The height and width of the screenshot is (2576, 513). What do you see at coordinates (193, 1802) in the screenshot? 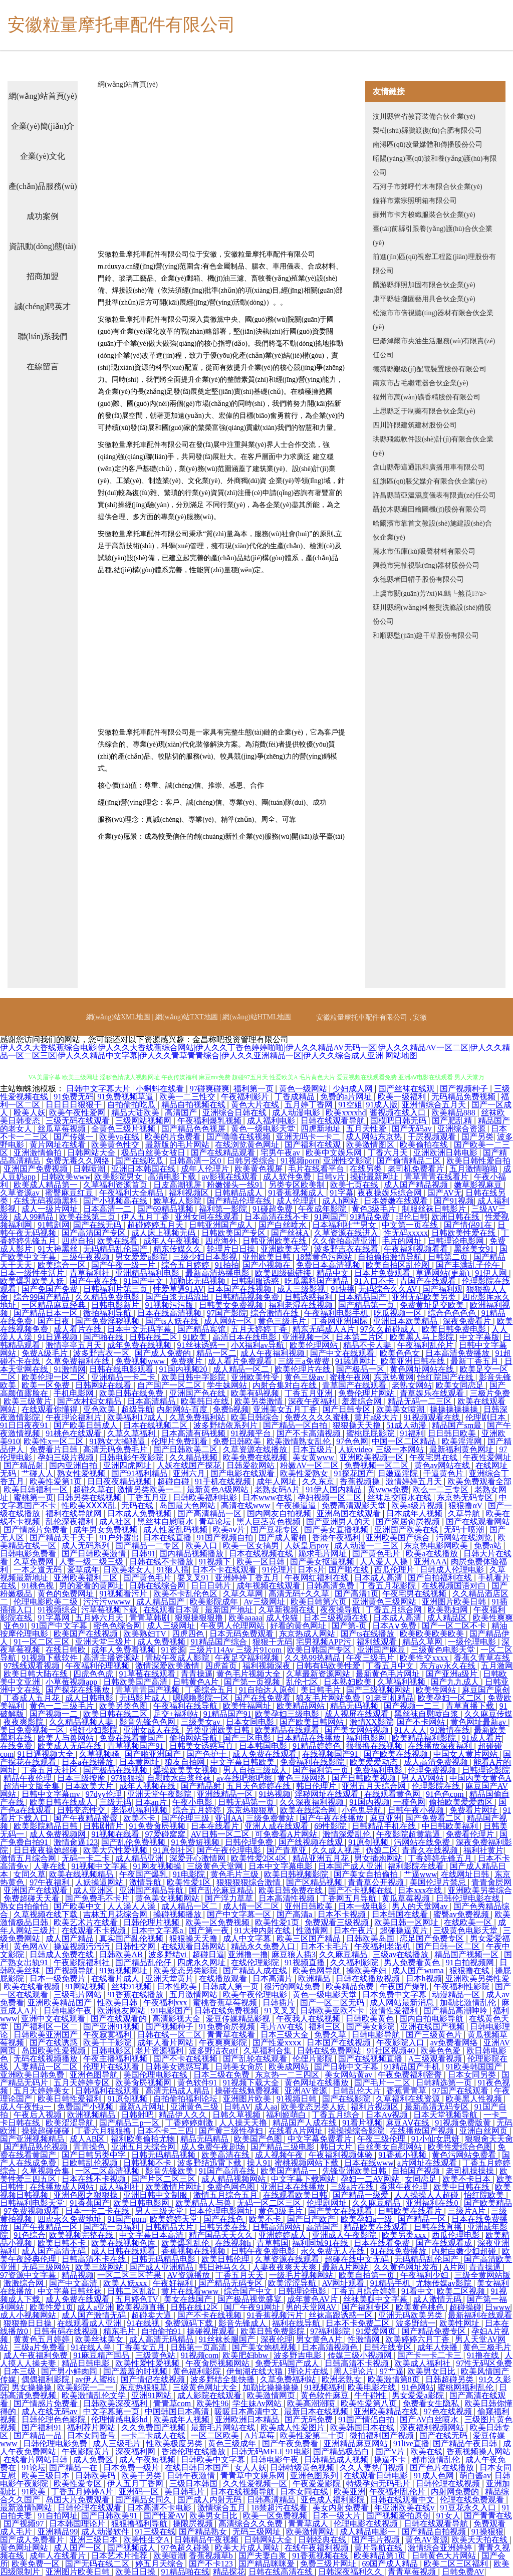
I see `午夜小电影` at bounding box center [193, 1802].